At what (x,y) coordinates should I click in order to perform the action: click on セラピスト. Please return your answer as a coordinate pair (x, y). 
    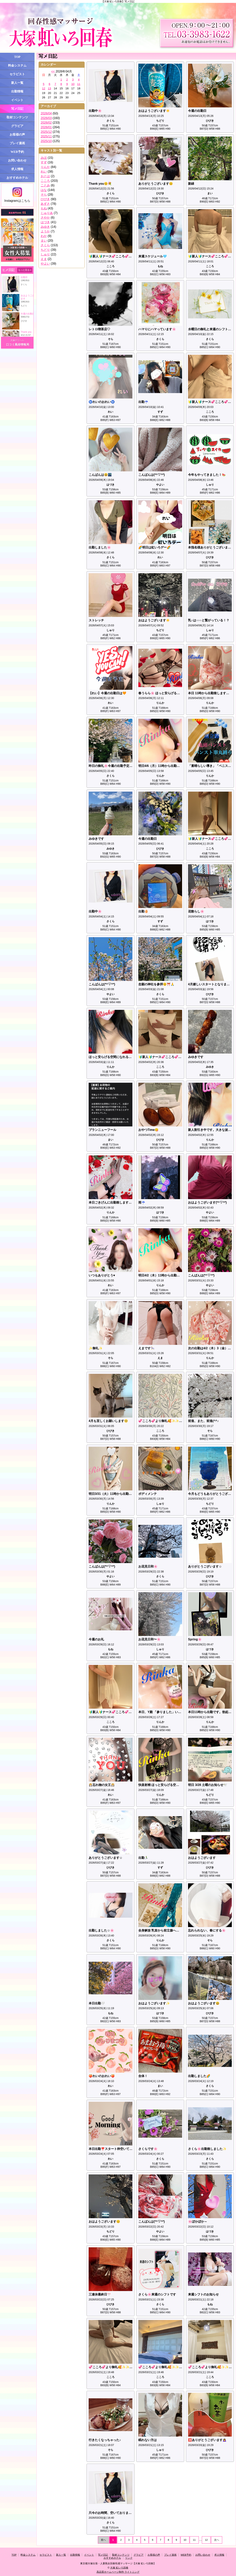
    Looking at the image, I should click on (17, 74).